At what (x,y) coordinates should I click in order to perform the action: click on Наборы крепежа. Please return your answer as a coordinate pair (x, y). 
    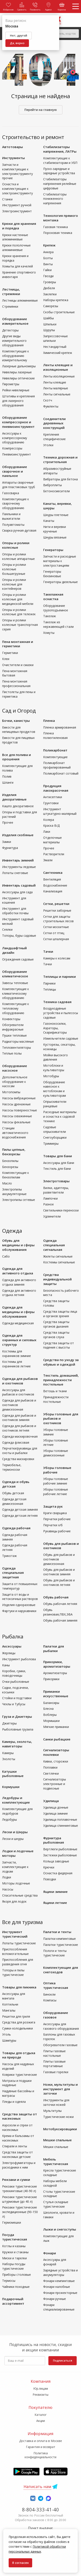
    Looking at the image, I should click on (55, 300).